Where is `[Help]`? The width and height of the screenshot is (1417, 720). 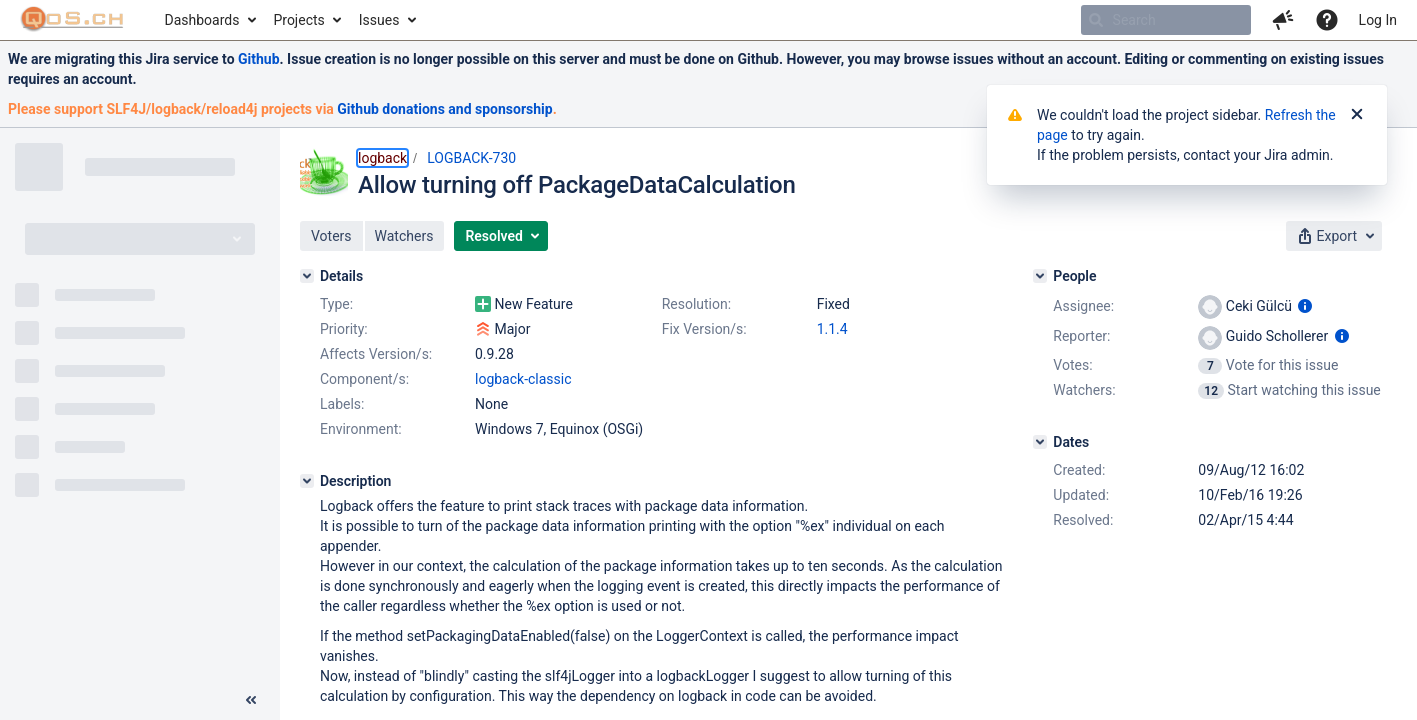 [Help] is located at coordinates (1327, 20).